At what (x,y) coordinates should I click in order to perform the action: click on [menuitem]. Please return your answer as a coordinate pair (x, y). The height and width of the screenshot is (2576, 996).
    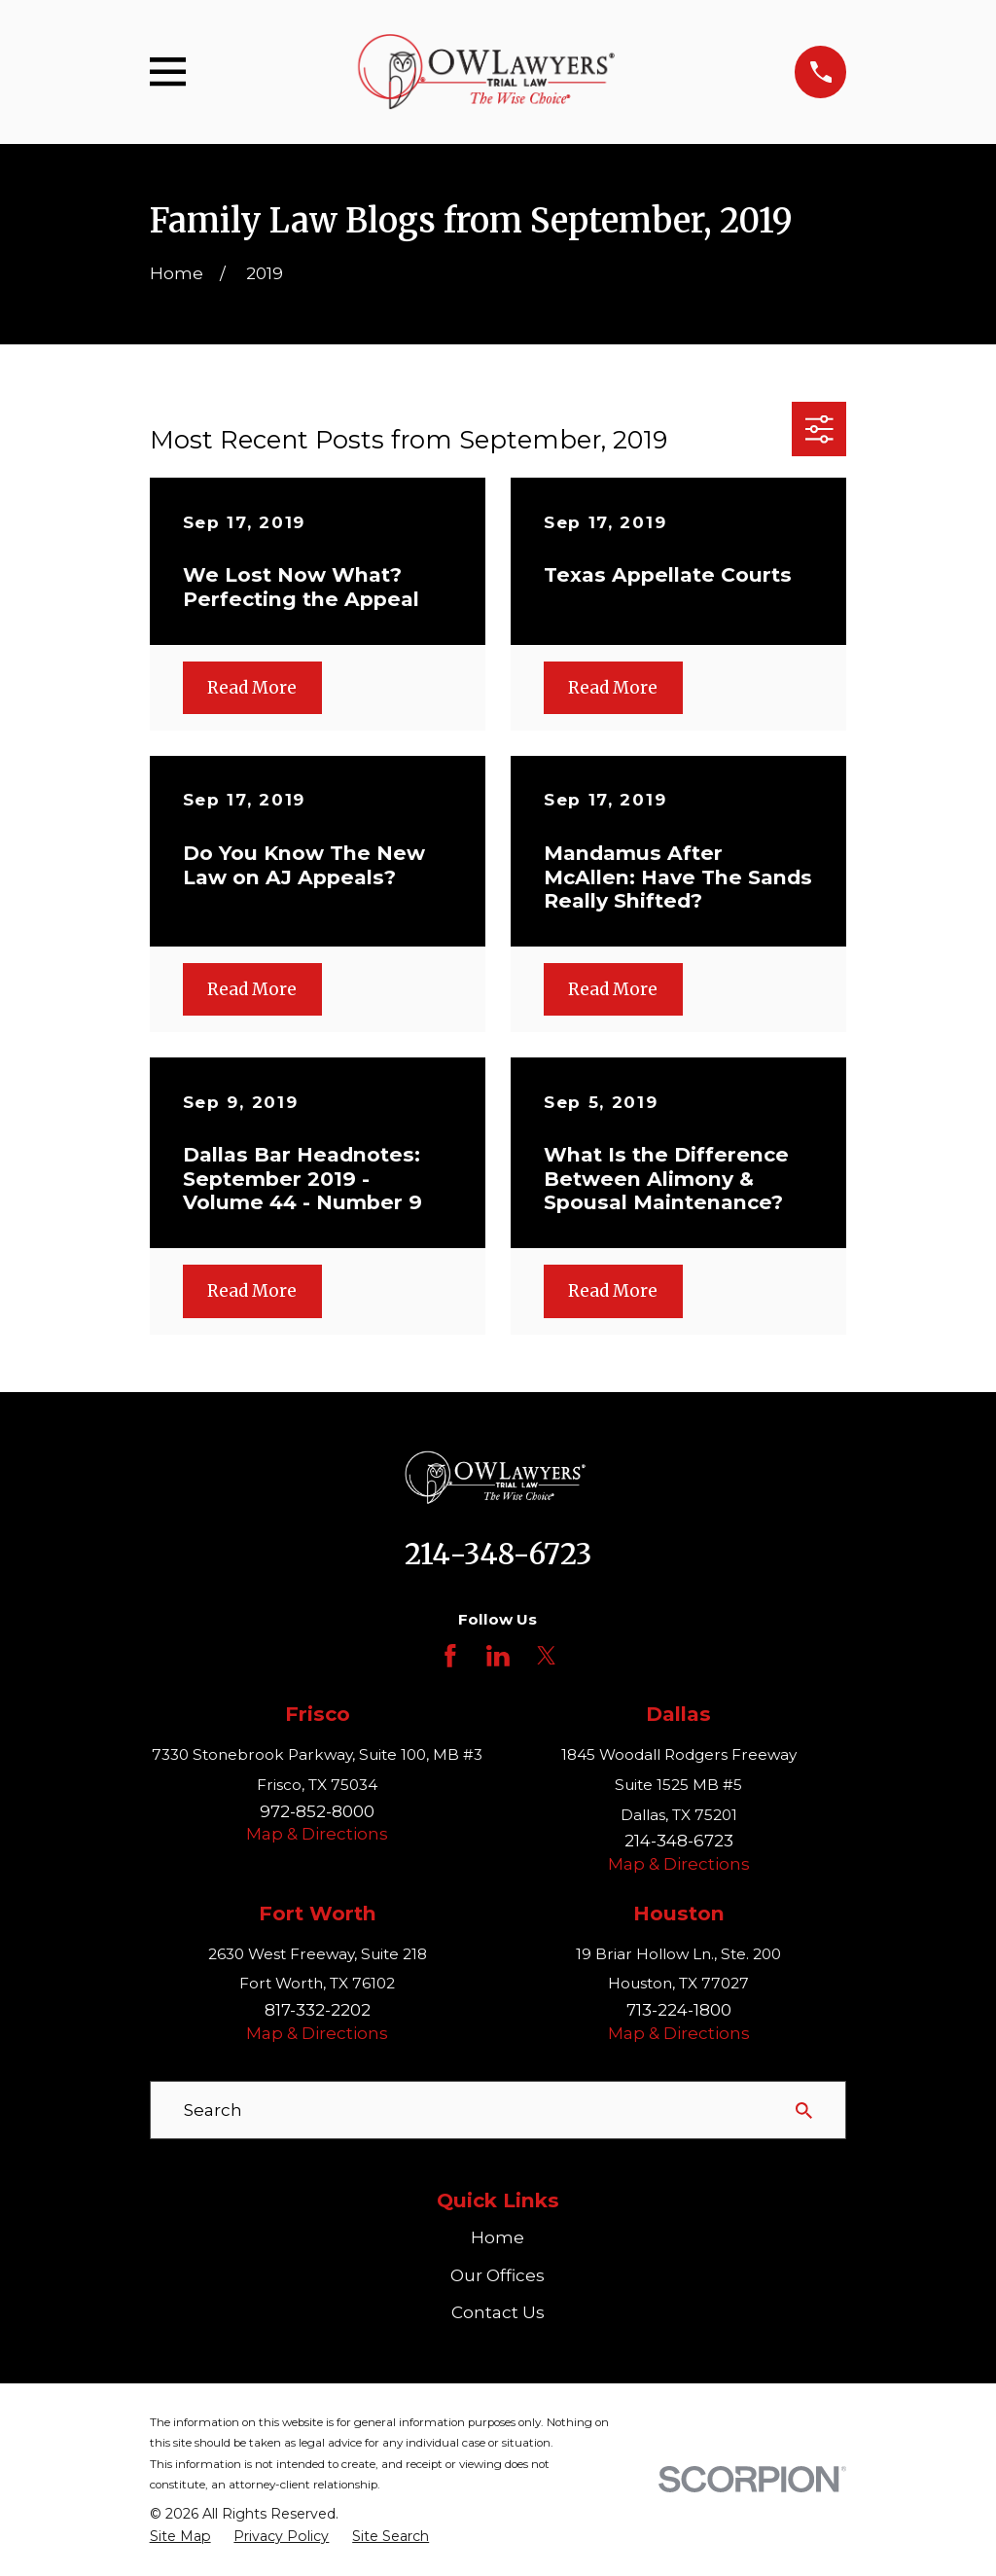
    Looking at the image, I should click on (180, 2537).